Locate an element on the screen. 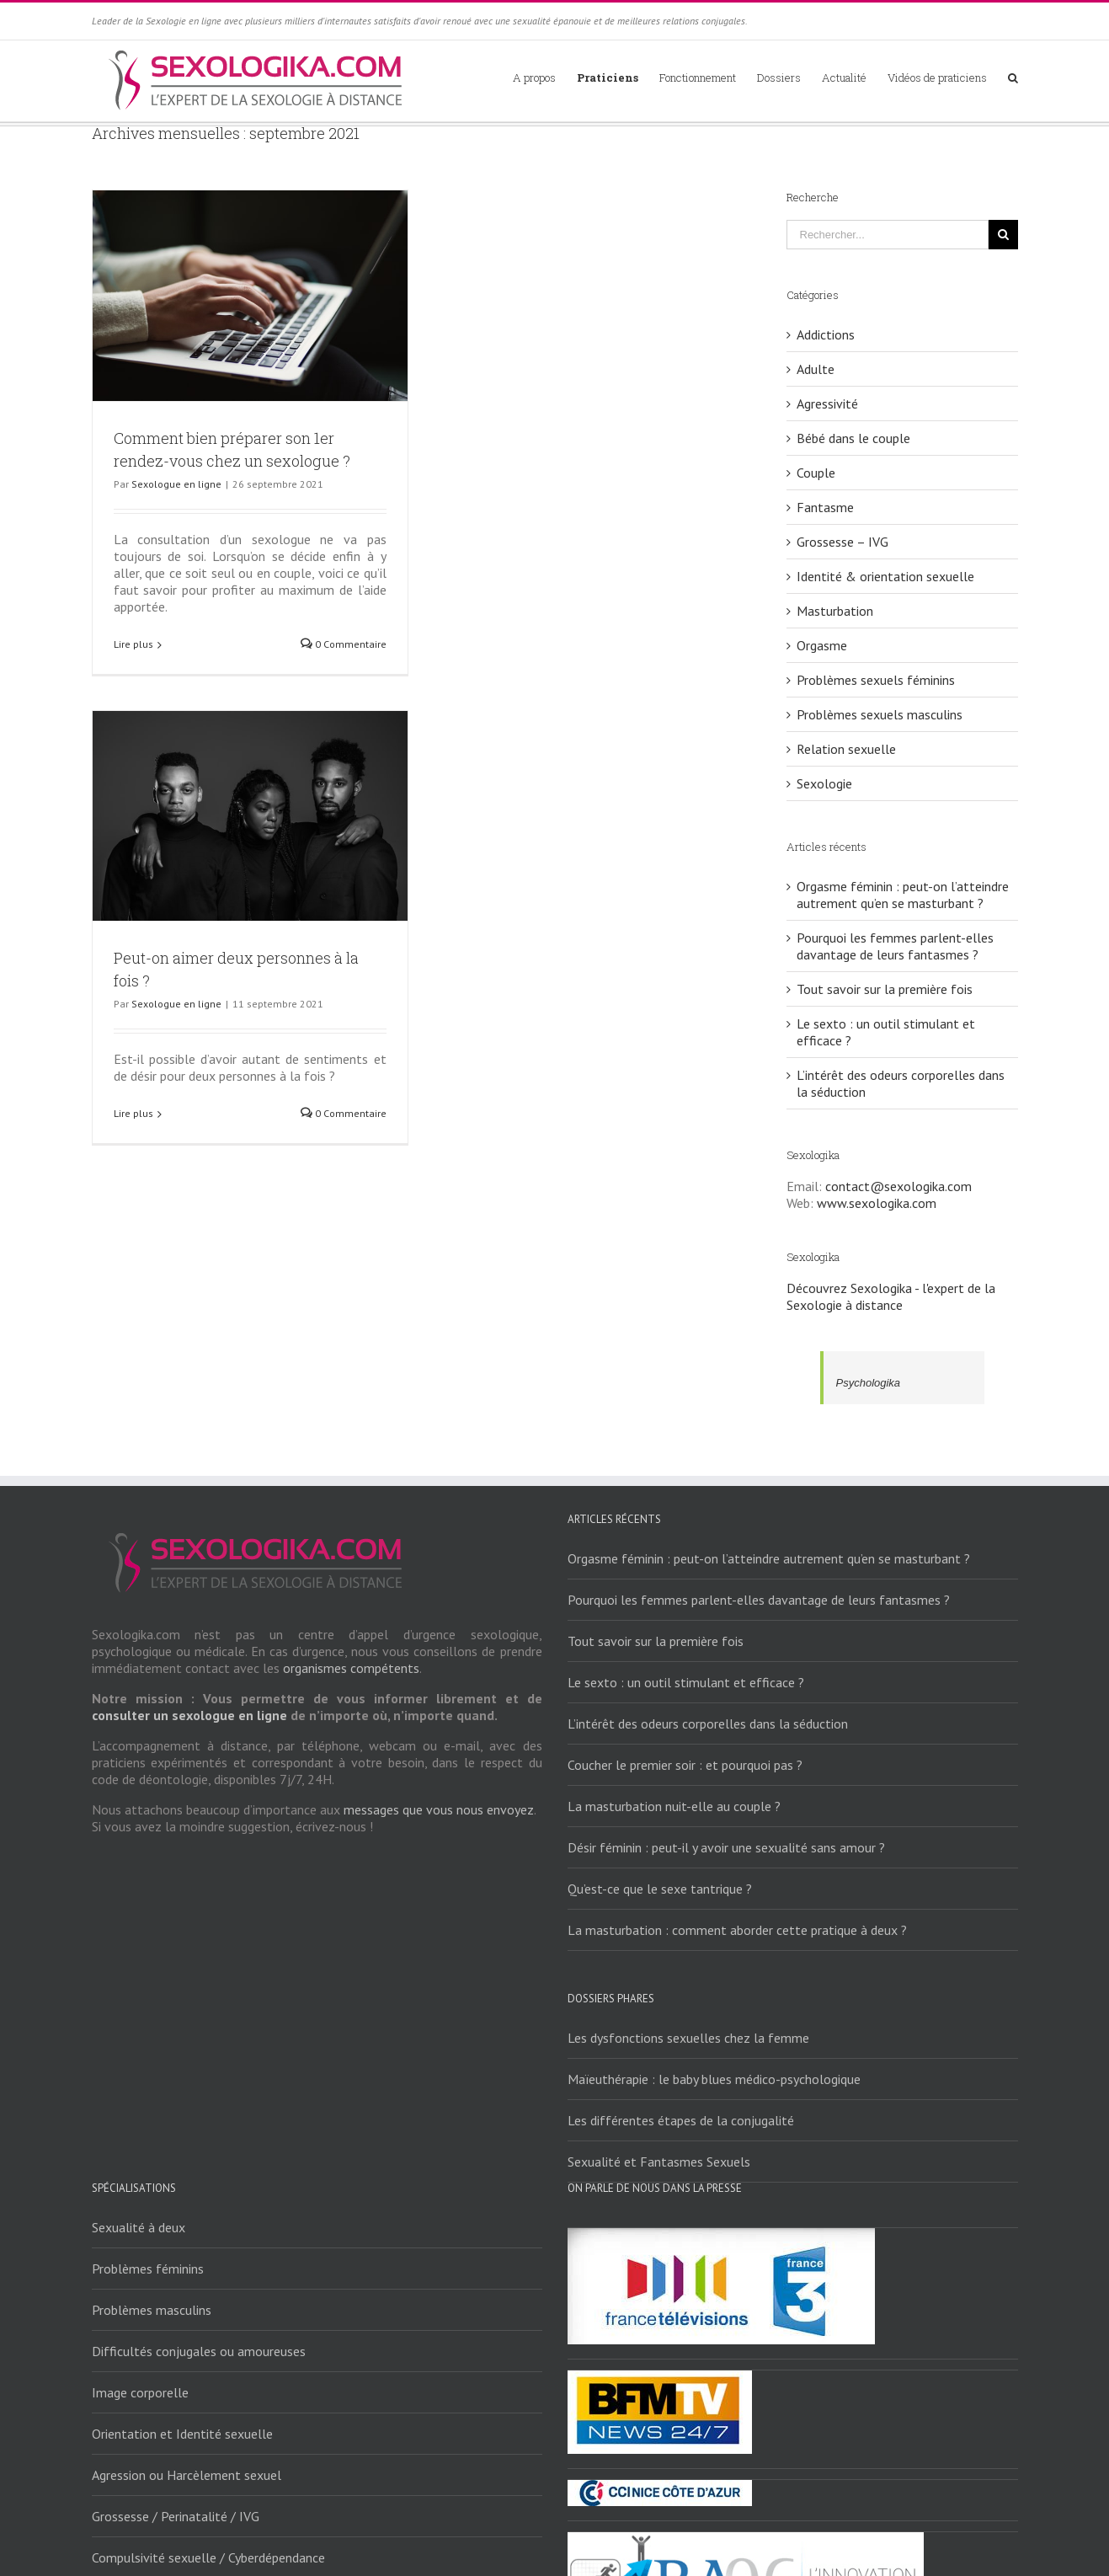 The image size is (1109, 2576). Orgasme is located at coordinates (822, 645).